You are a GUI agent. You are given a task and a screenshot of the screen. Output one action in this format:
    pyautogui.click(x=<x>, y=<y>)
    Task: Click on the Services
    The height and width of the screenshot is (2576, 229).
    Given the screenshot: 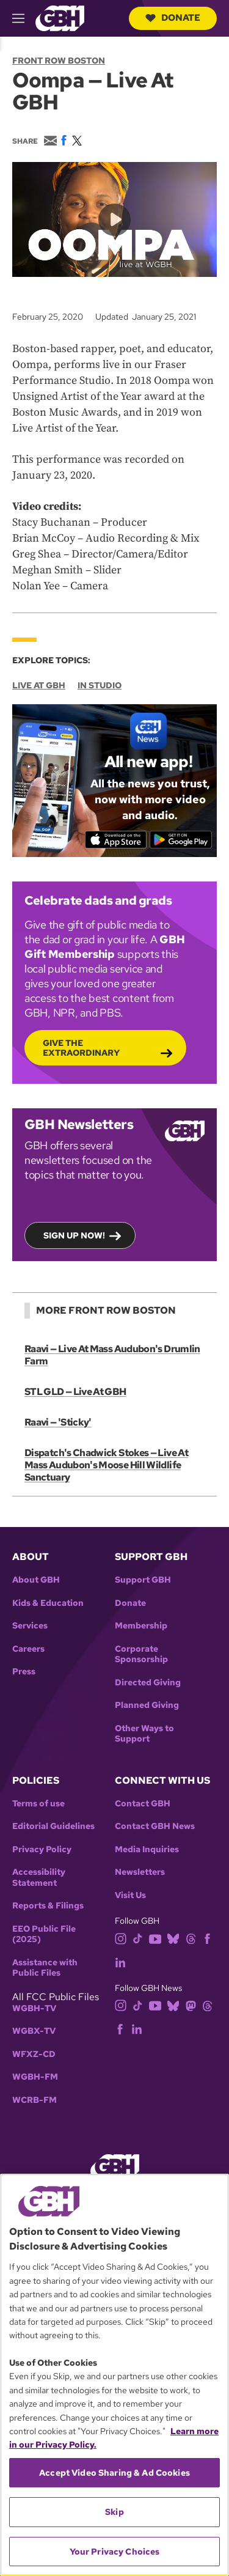 What is the action you would take?
    pyautogui.click(x=30, y=1626)
    